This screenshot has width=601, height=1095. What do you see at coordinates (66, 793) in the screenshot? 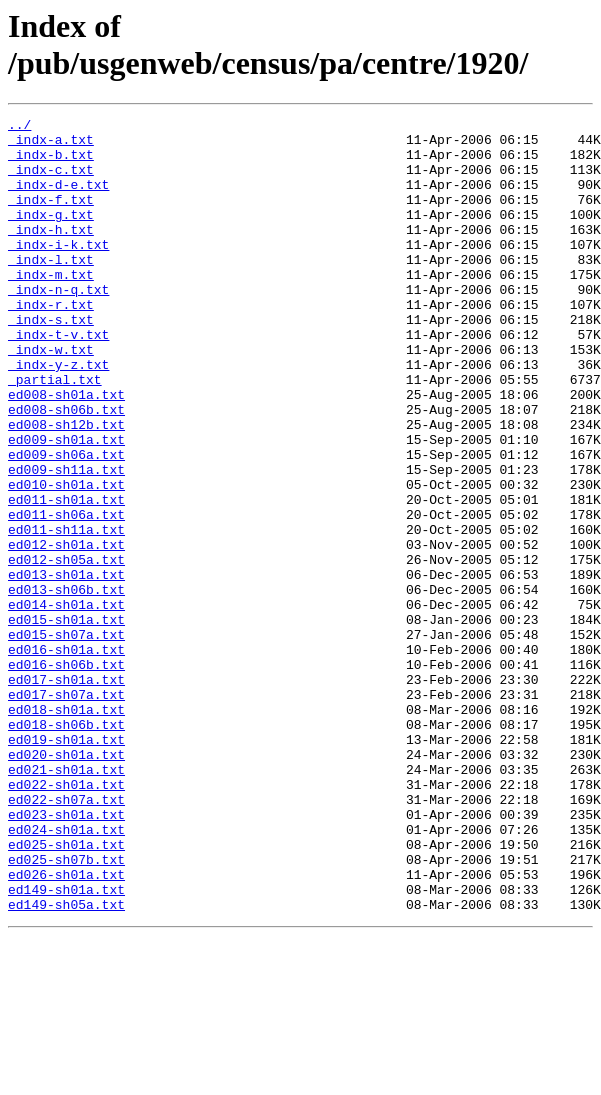
I see `ed017-sh01a.txt` at bounding box center [66, 793].